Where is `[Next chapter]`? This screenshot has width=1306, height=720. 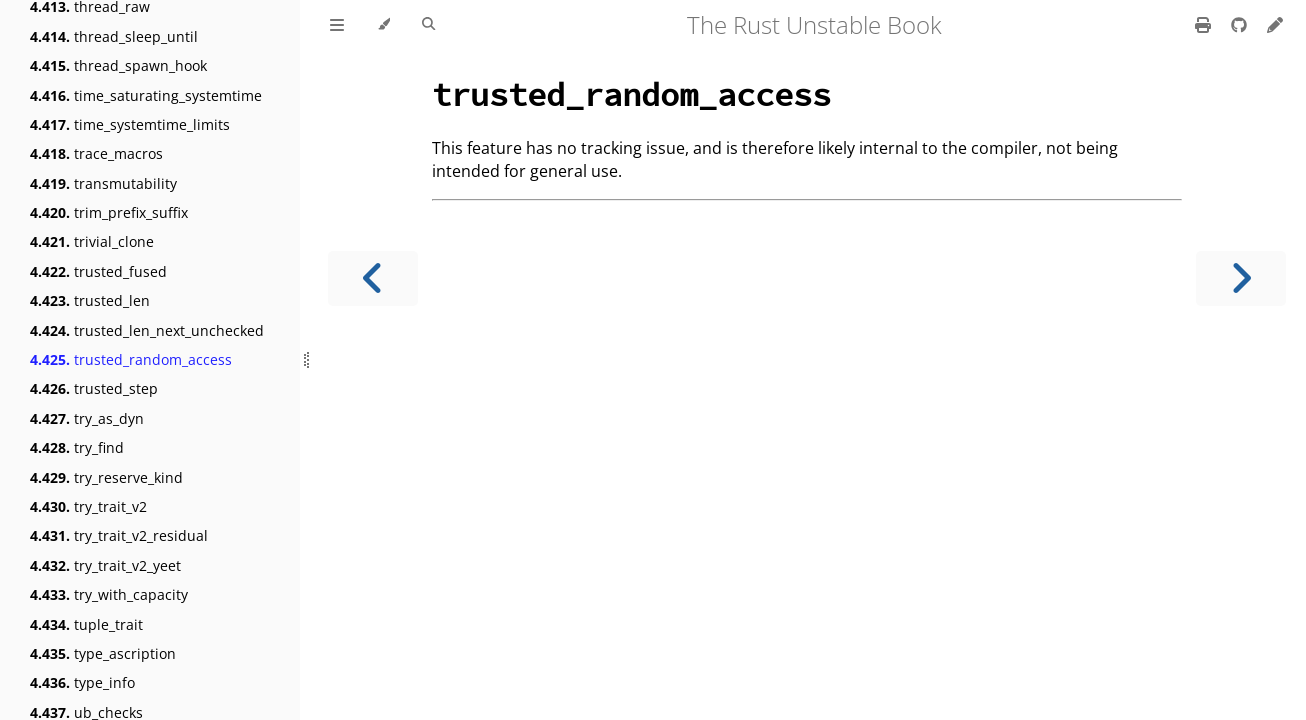 [Next chapter] is located at coordinates (1241, 278).